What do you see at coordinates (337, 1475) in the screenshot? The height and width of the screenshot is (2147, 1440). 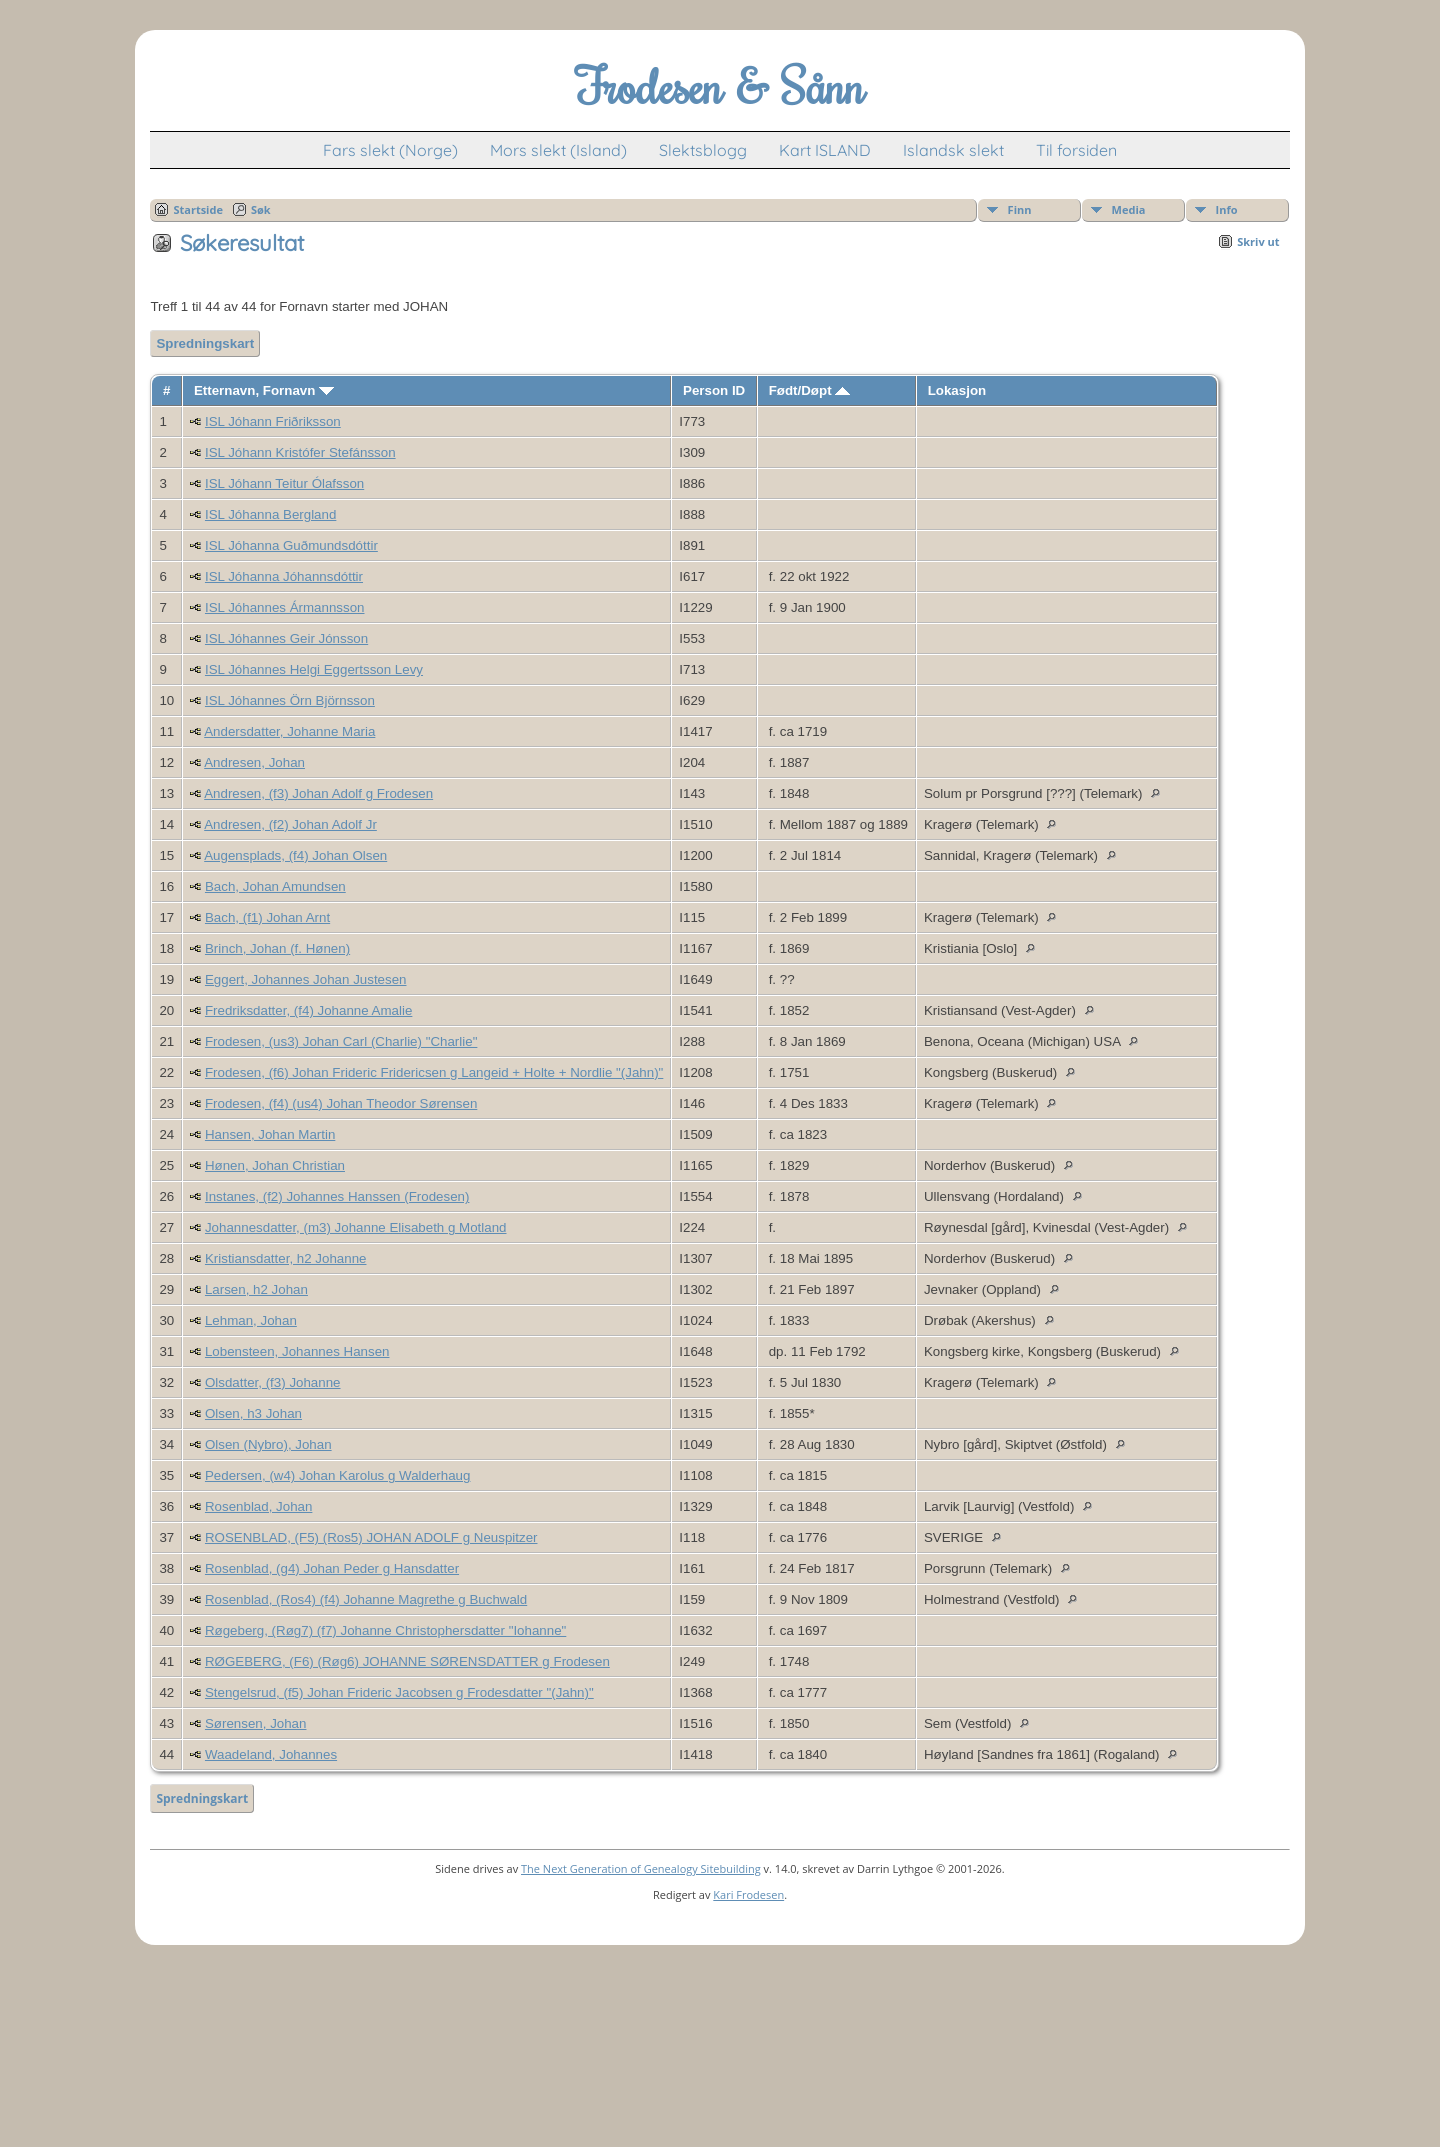 I see `Pedersen, (w4) Johan Karolus g Walderhaug` at bounding box center [337, 1475].